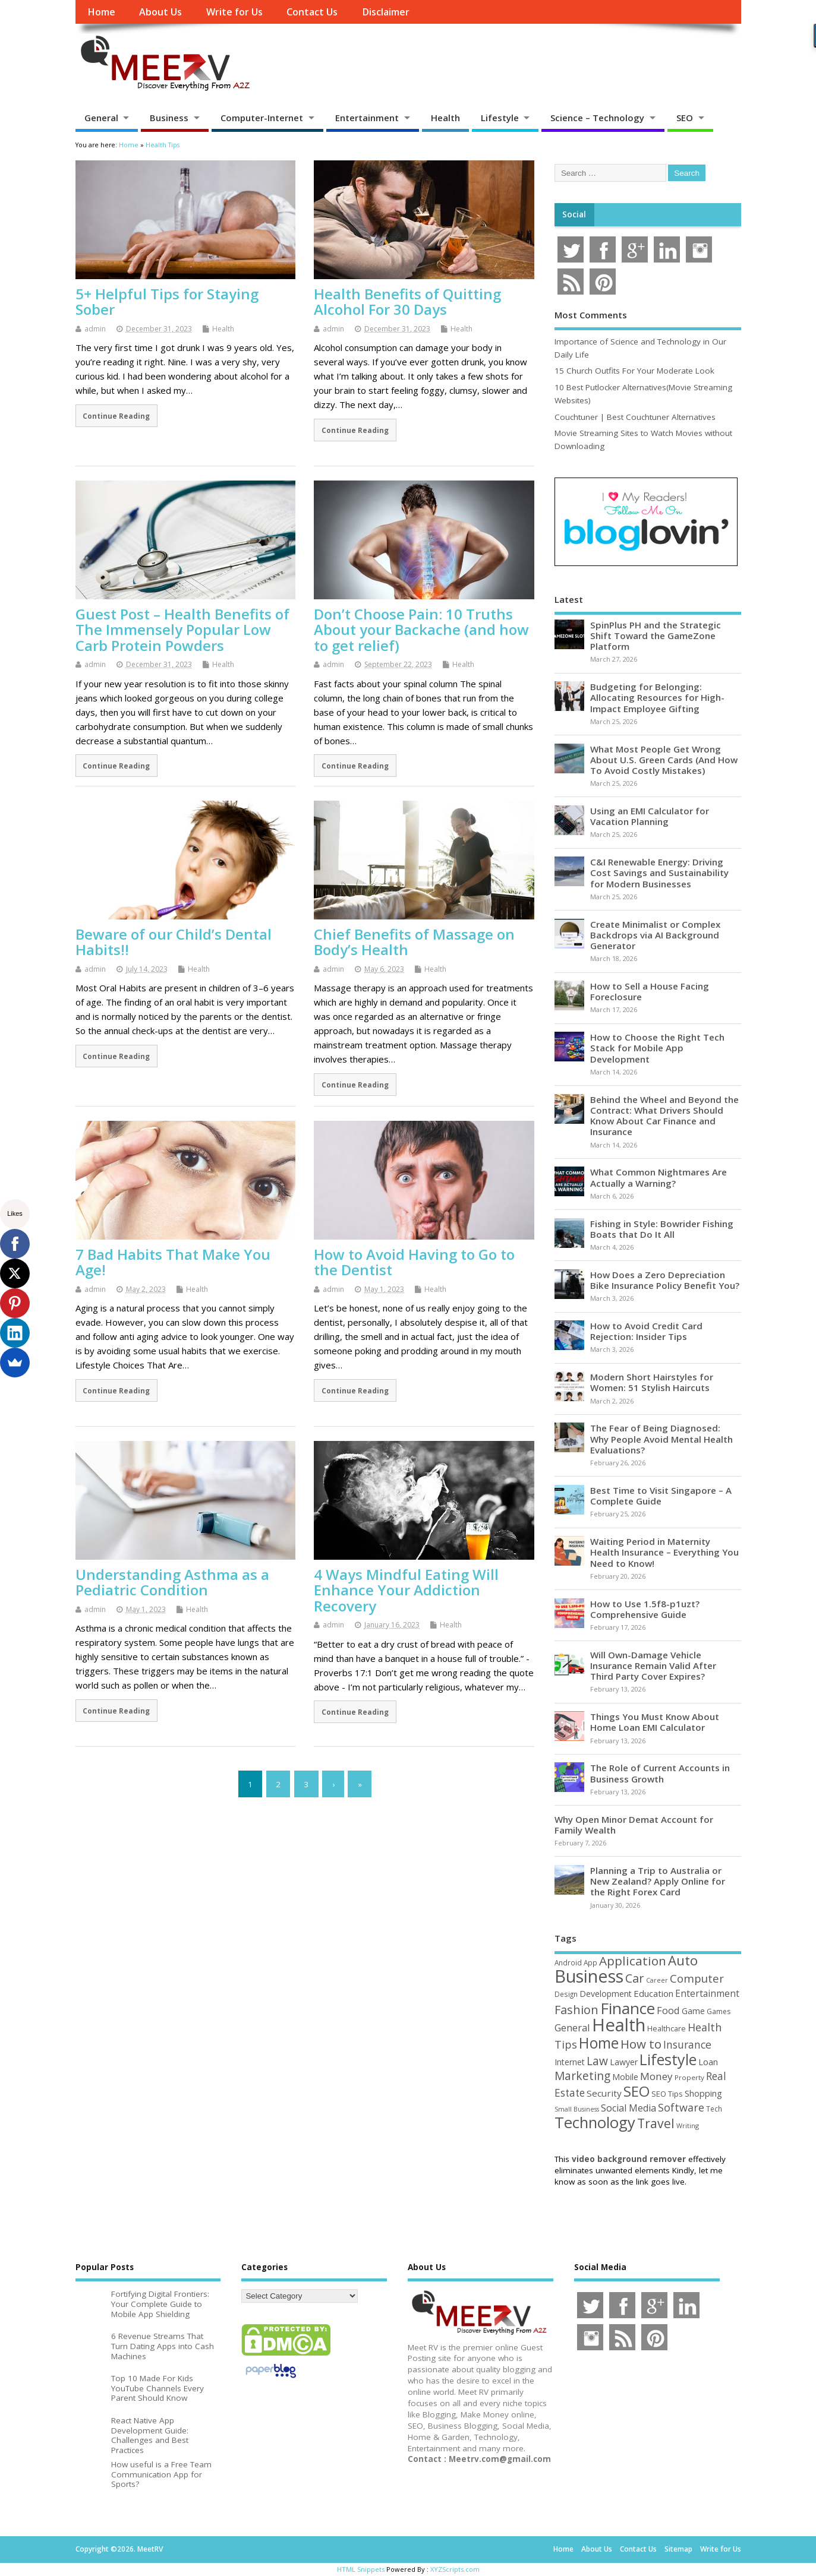 The height and width of the screenshot is (2576, 816). Describe the element at coordinates (572, 2027) in the screenshot. I see `General [General (89 items)]` at that location.